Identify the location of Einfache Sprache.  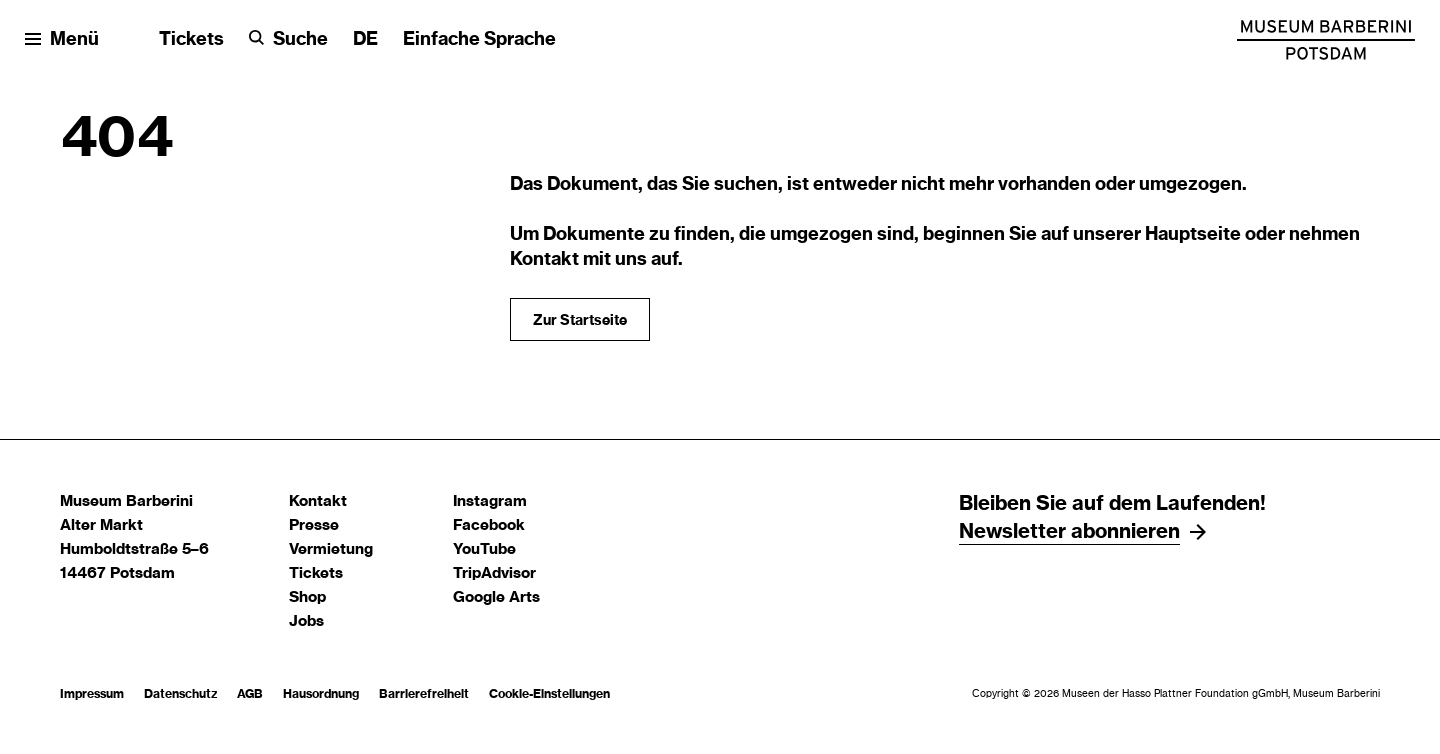
(479, 40).